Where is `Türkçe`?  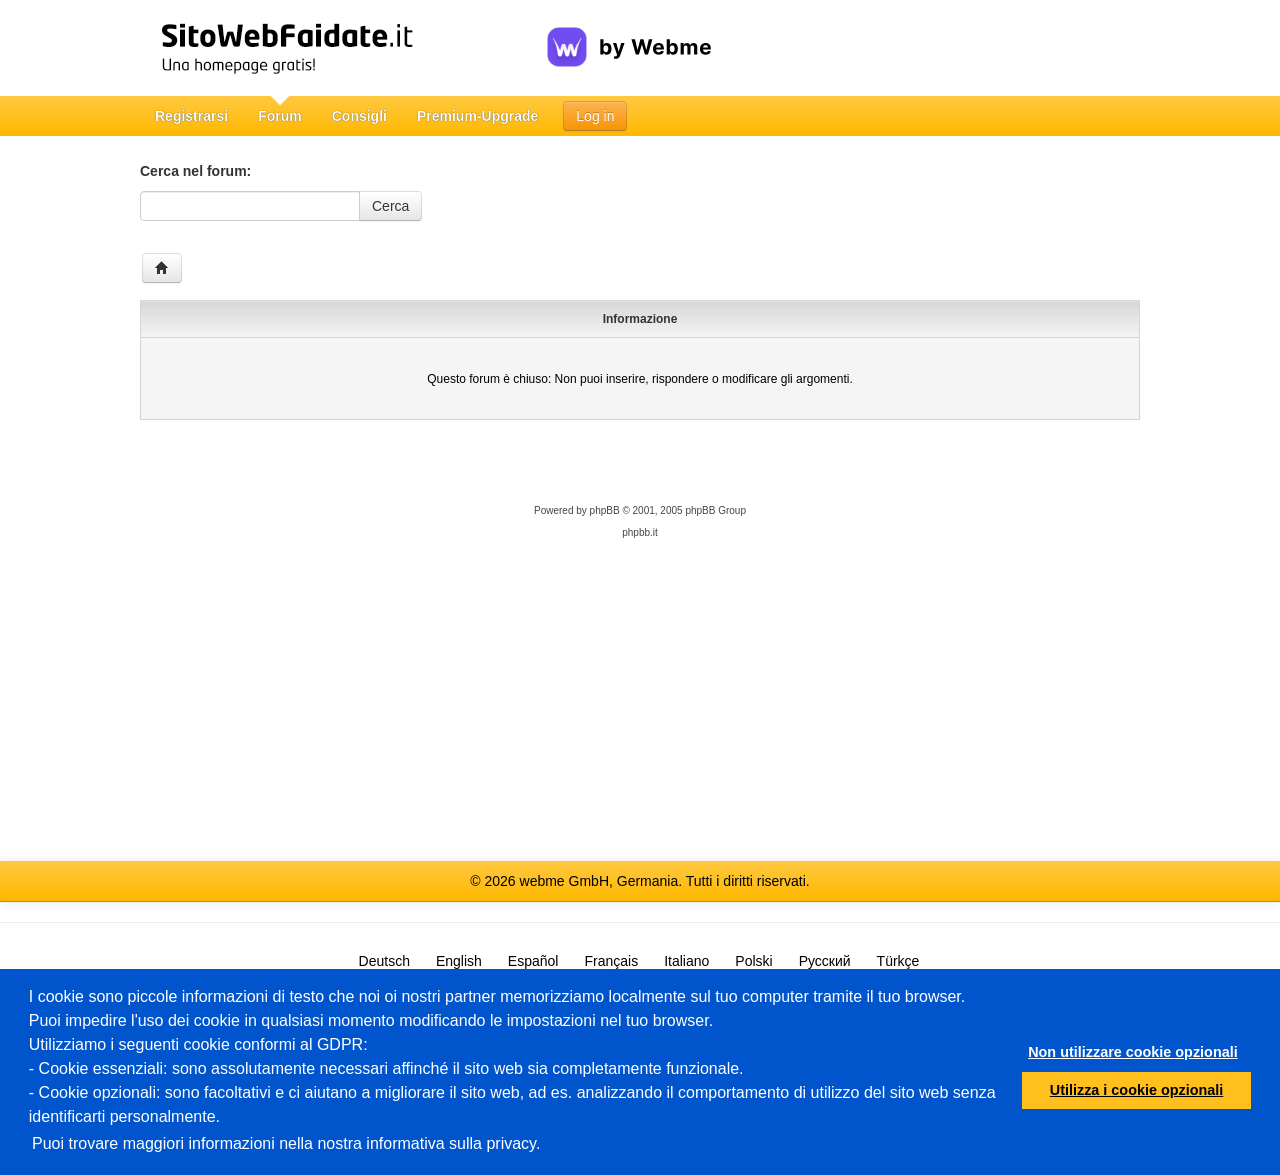
Türkçe is located at coordinates (898, 961).